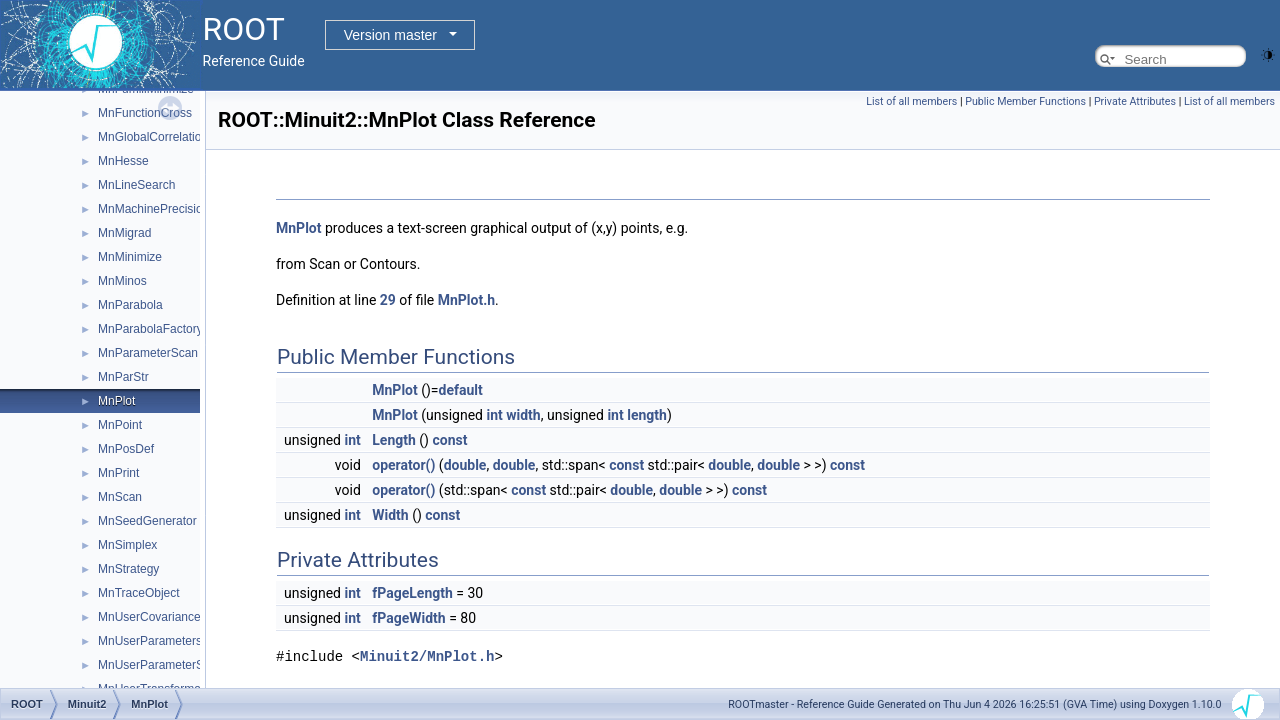  I want to click on MnTraceObject, so click(139, 593).